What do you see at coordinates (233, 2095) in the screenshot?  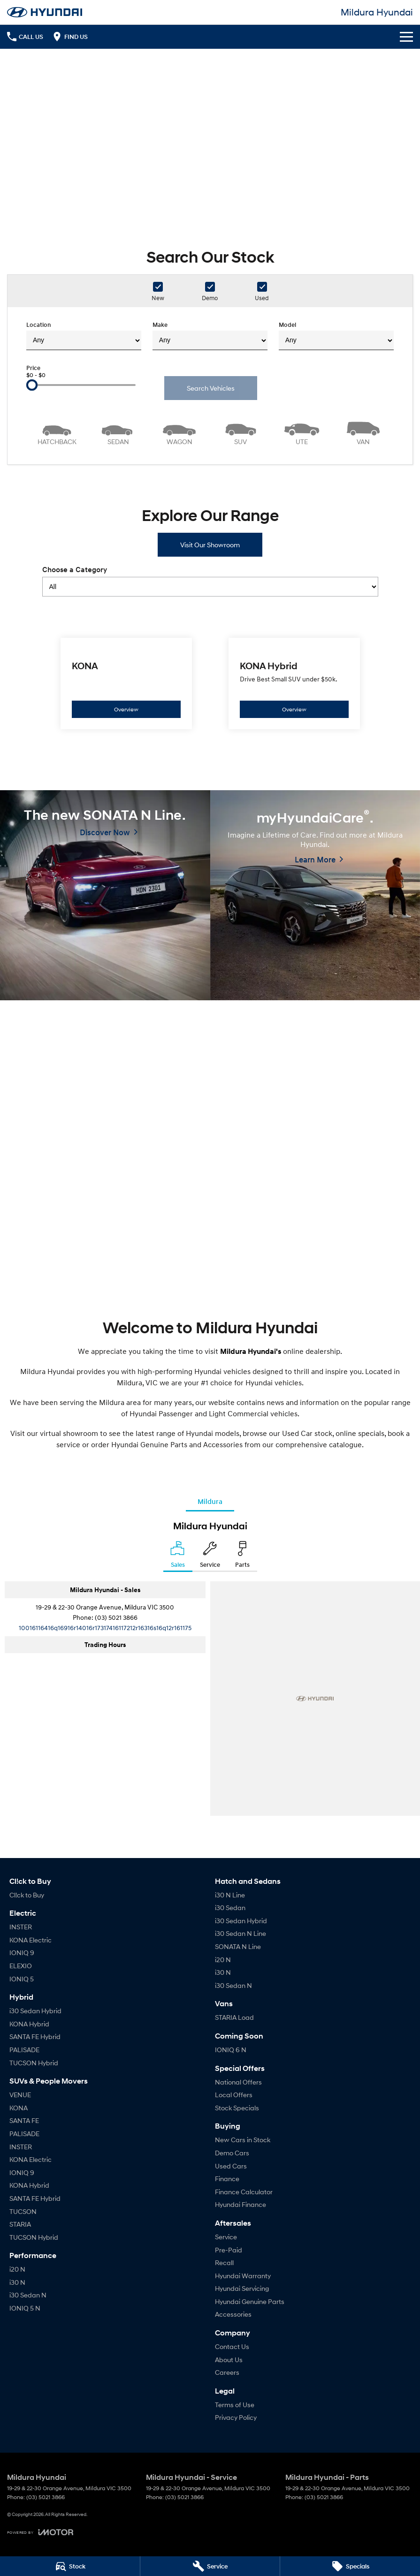 I see `Local Offers` at bounding box center [233, 2095].